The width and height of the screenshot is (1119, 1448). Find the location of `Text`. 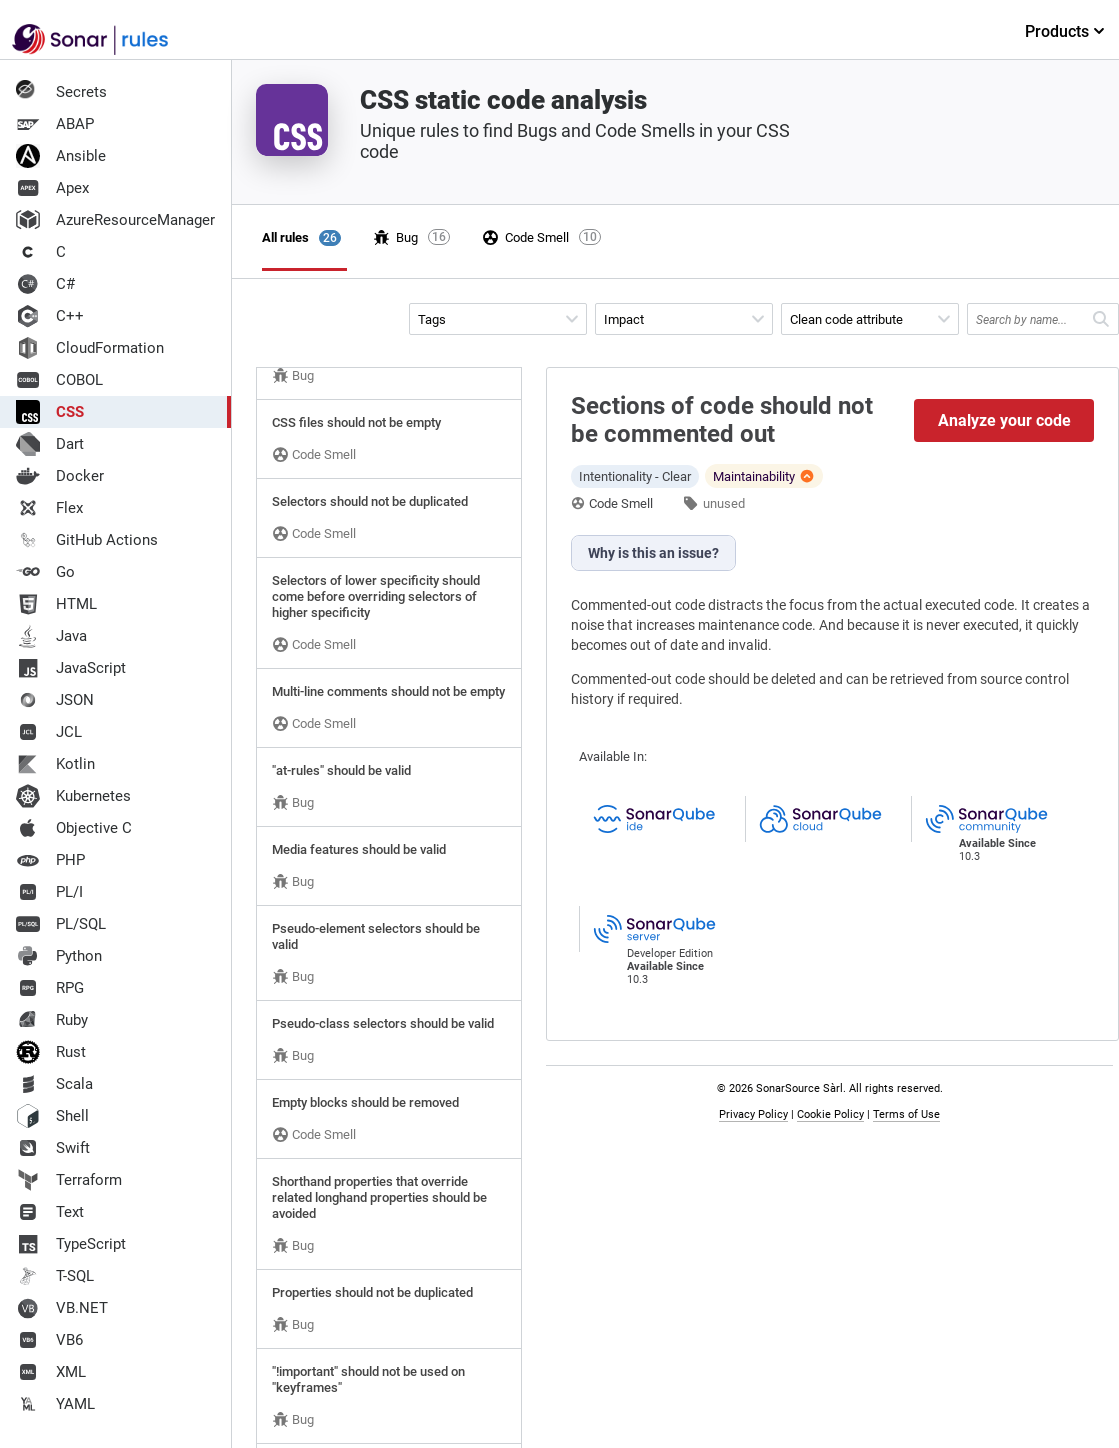

Text is located at coordinates (50, 1212).